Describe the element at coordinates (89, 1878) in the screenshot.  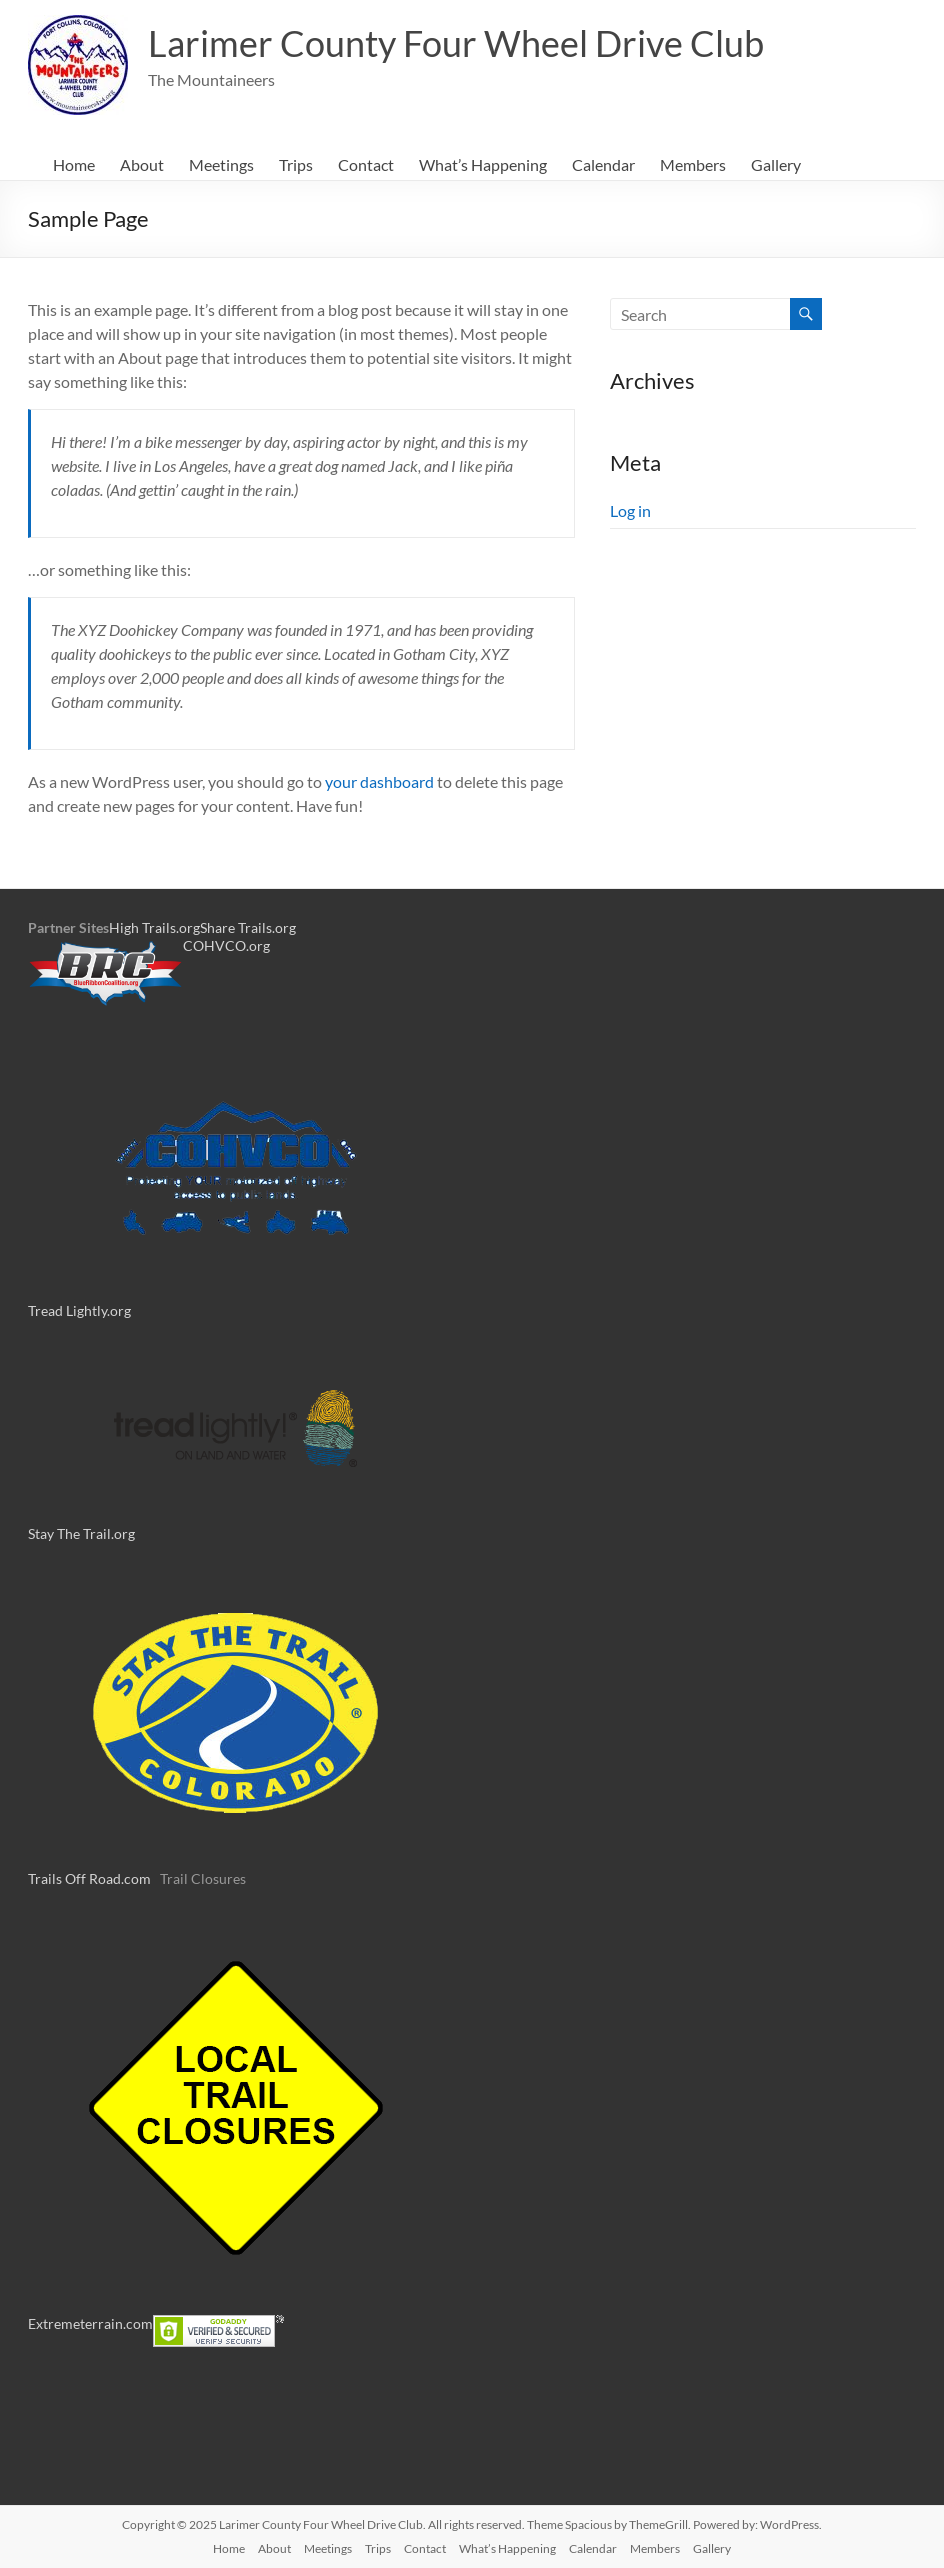
I see `Trails Off Road.com` at that location.